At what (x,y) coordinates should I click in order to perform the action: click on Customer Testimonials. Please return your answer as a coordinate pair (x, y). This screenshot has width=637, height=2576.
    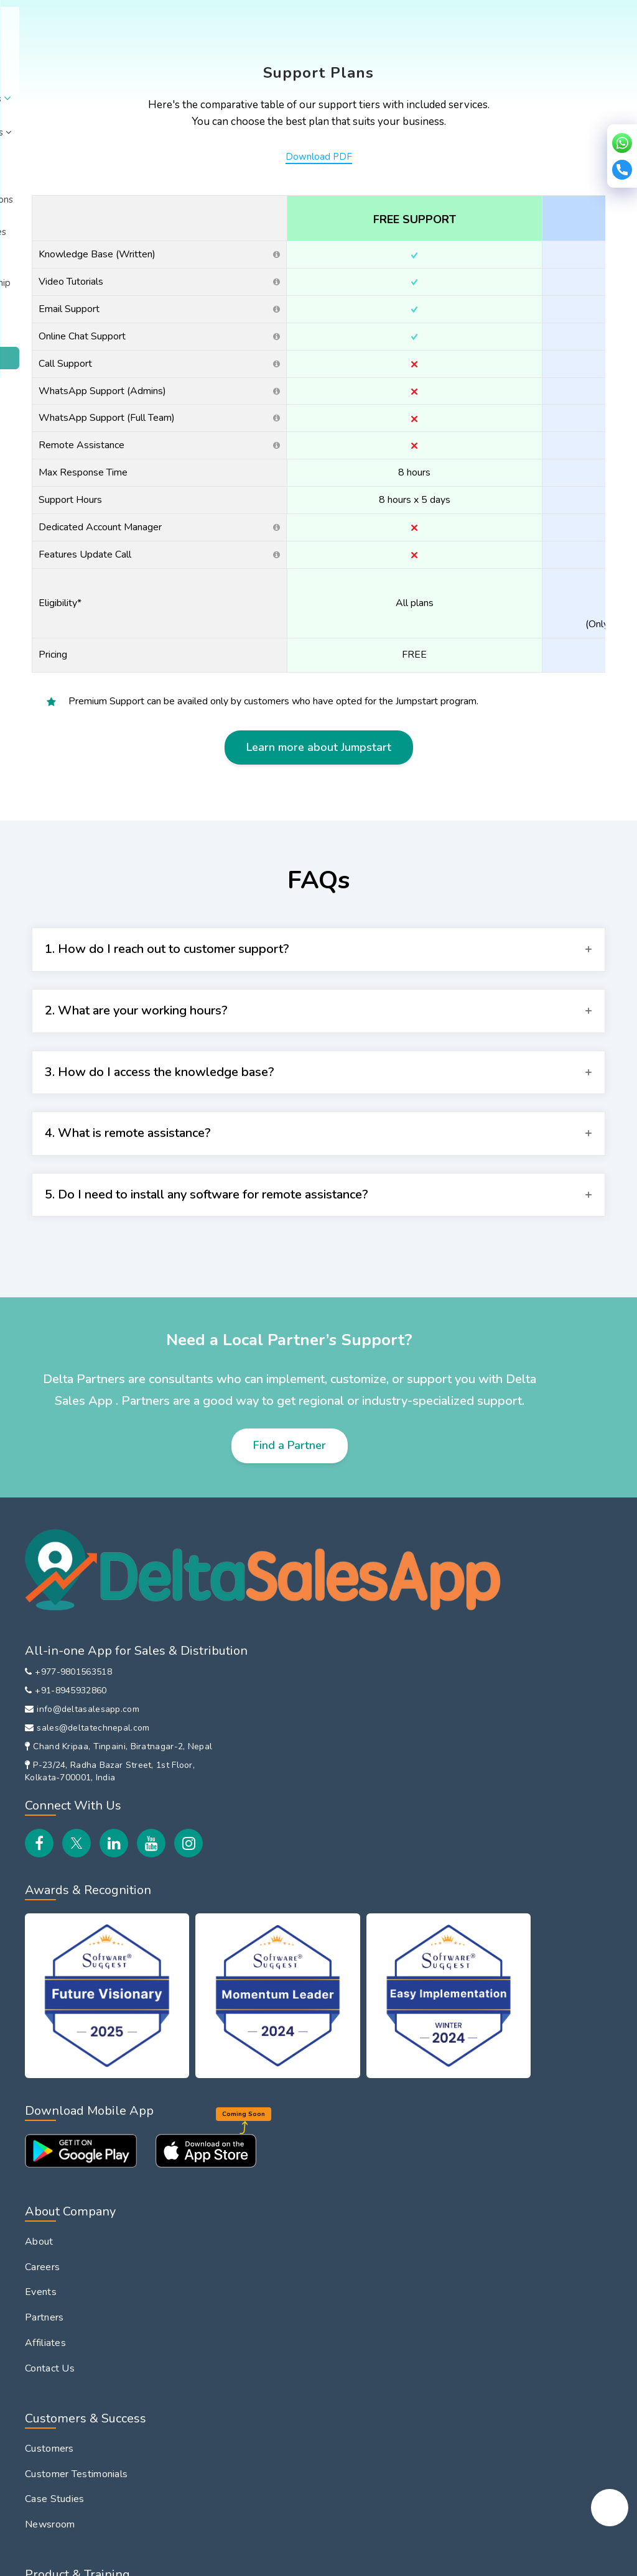
    Looking at the image, I should click on (317, 1867).